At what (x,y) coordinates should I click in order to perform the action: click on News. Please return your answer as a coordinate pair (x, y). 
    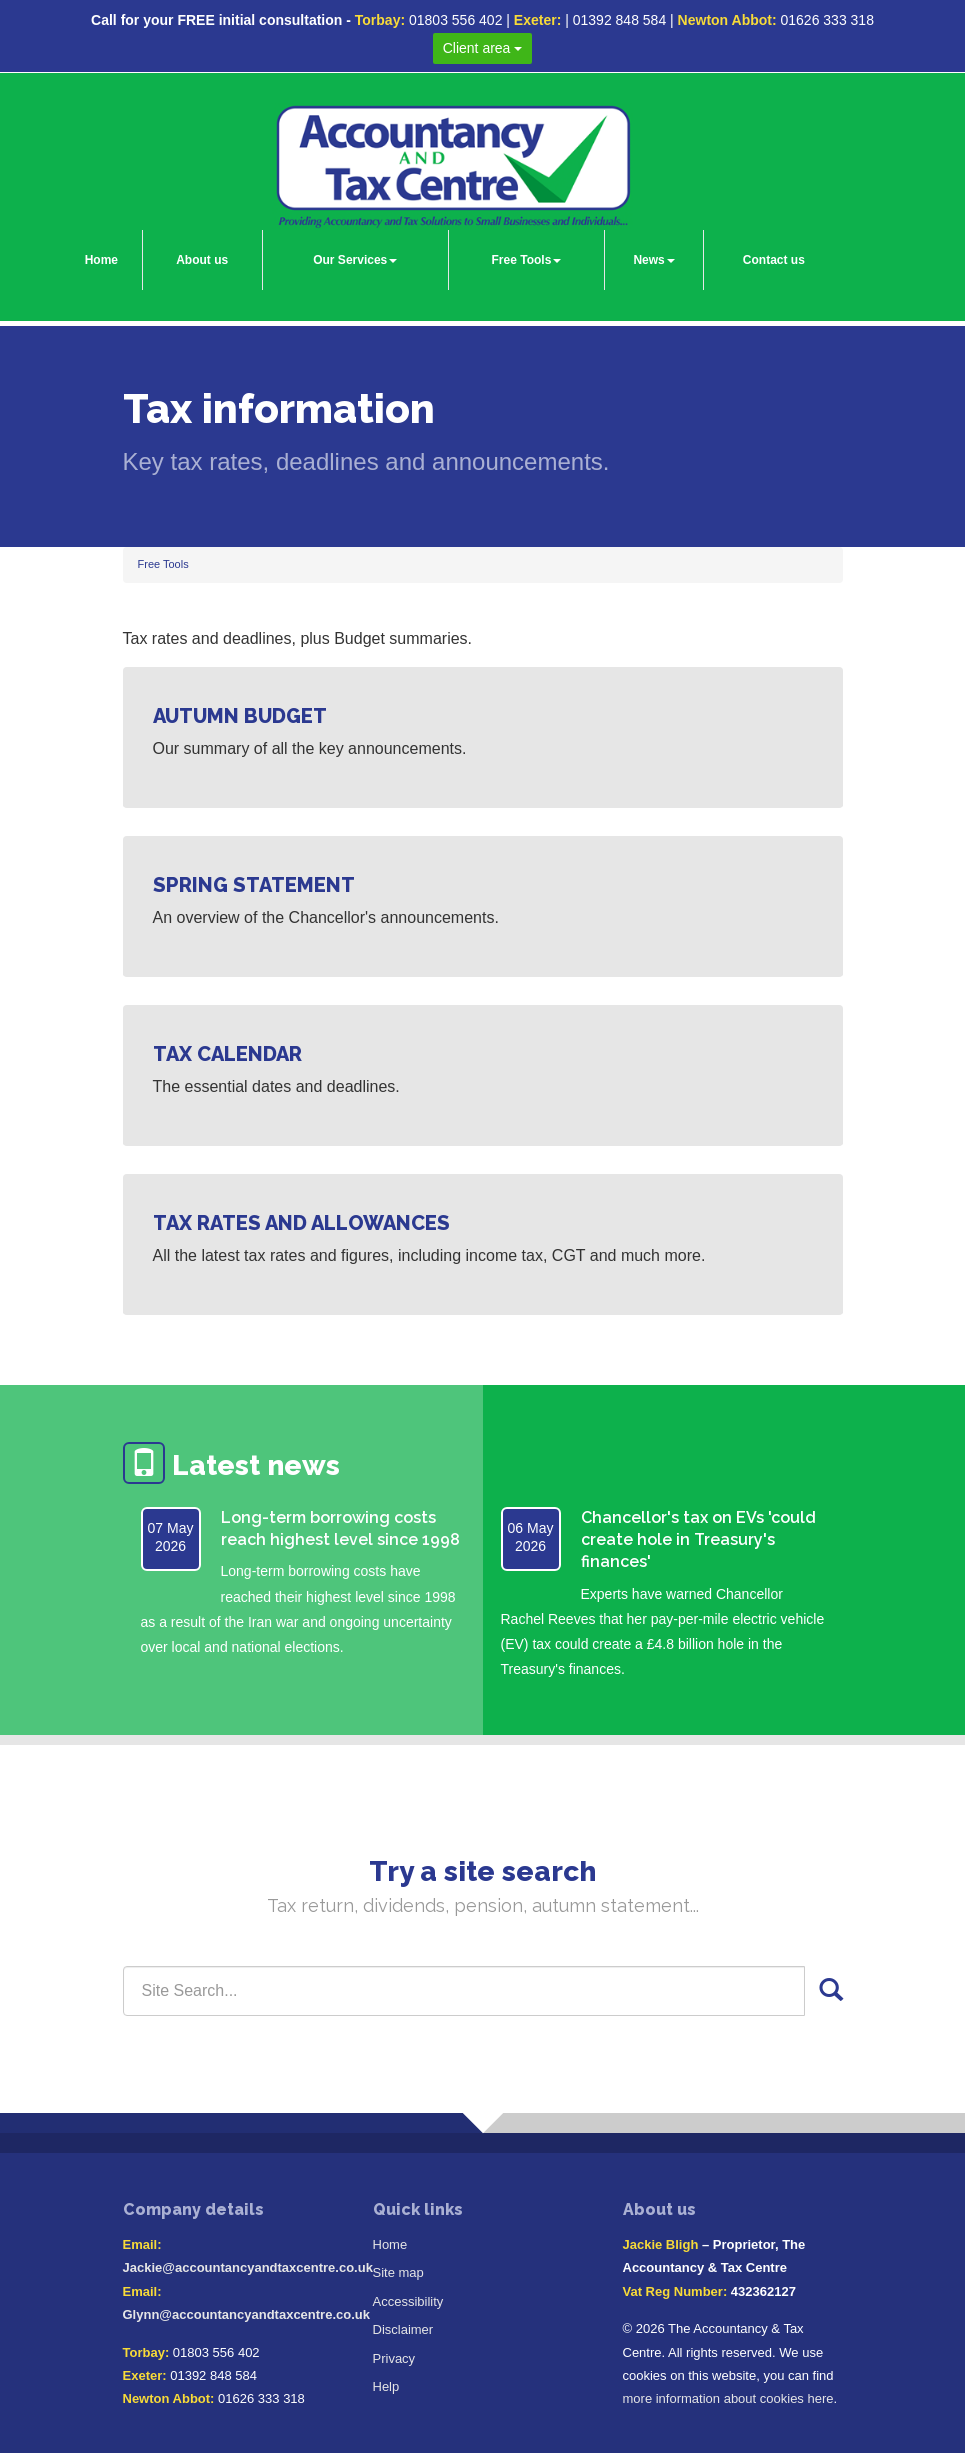
    Looking at the image, I should click on (653, 260).